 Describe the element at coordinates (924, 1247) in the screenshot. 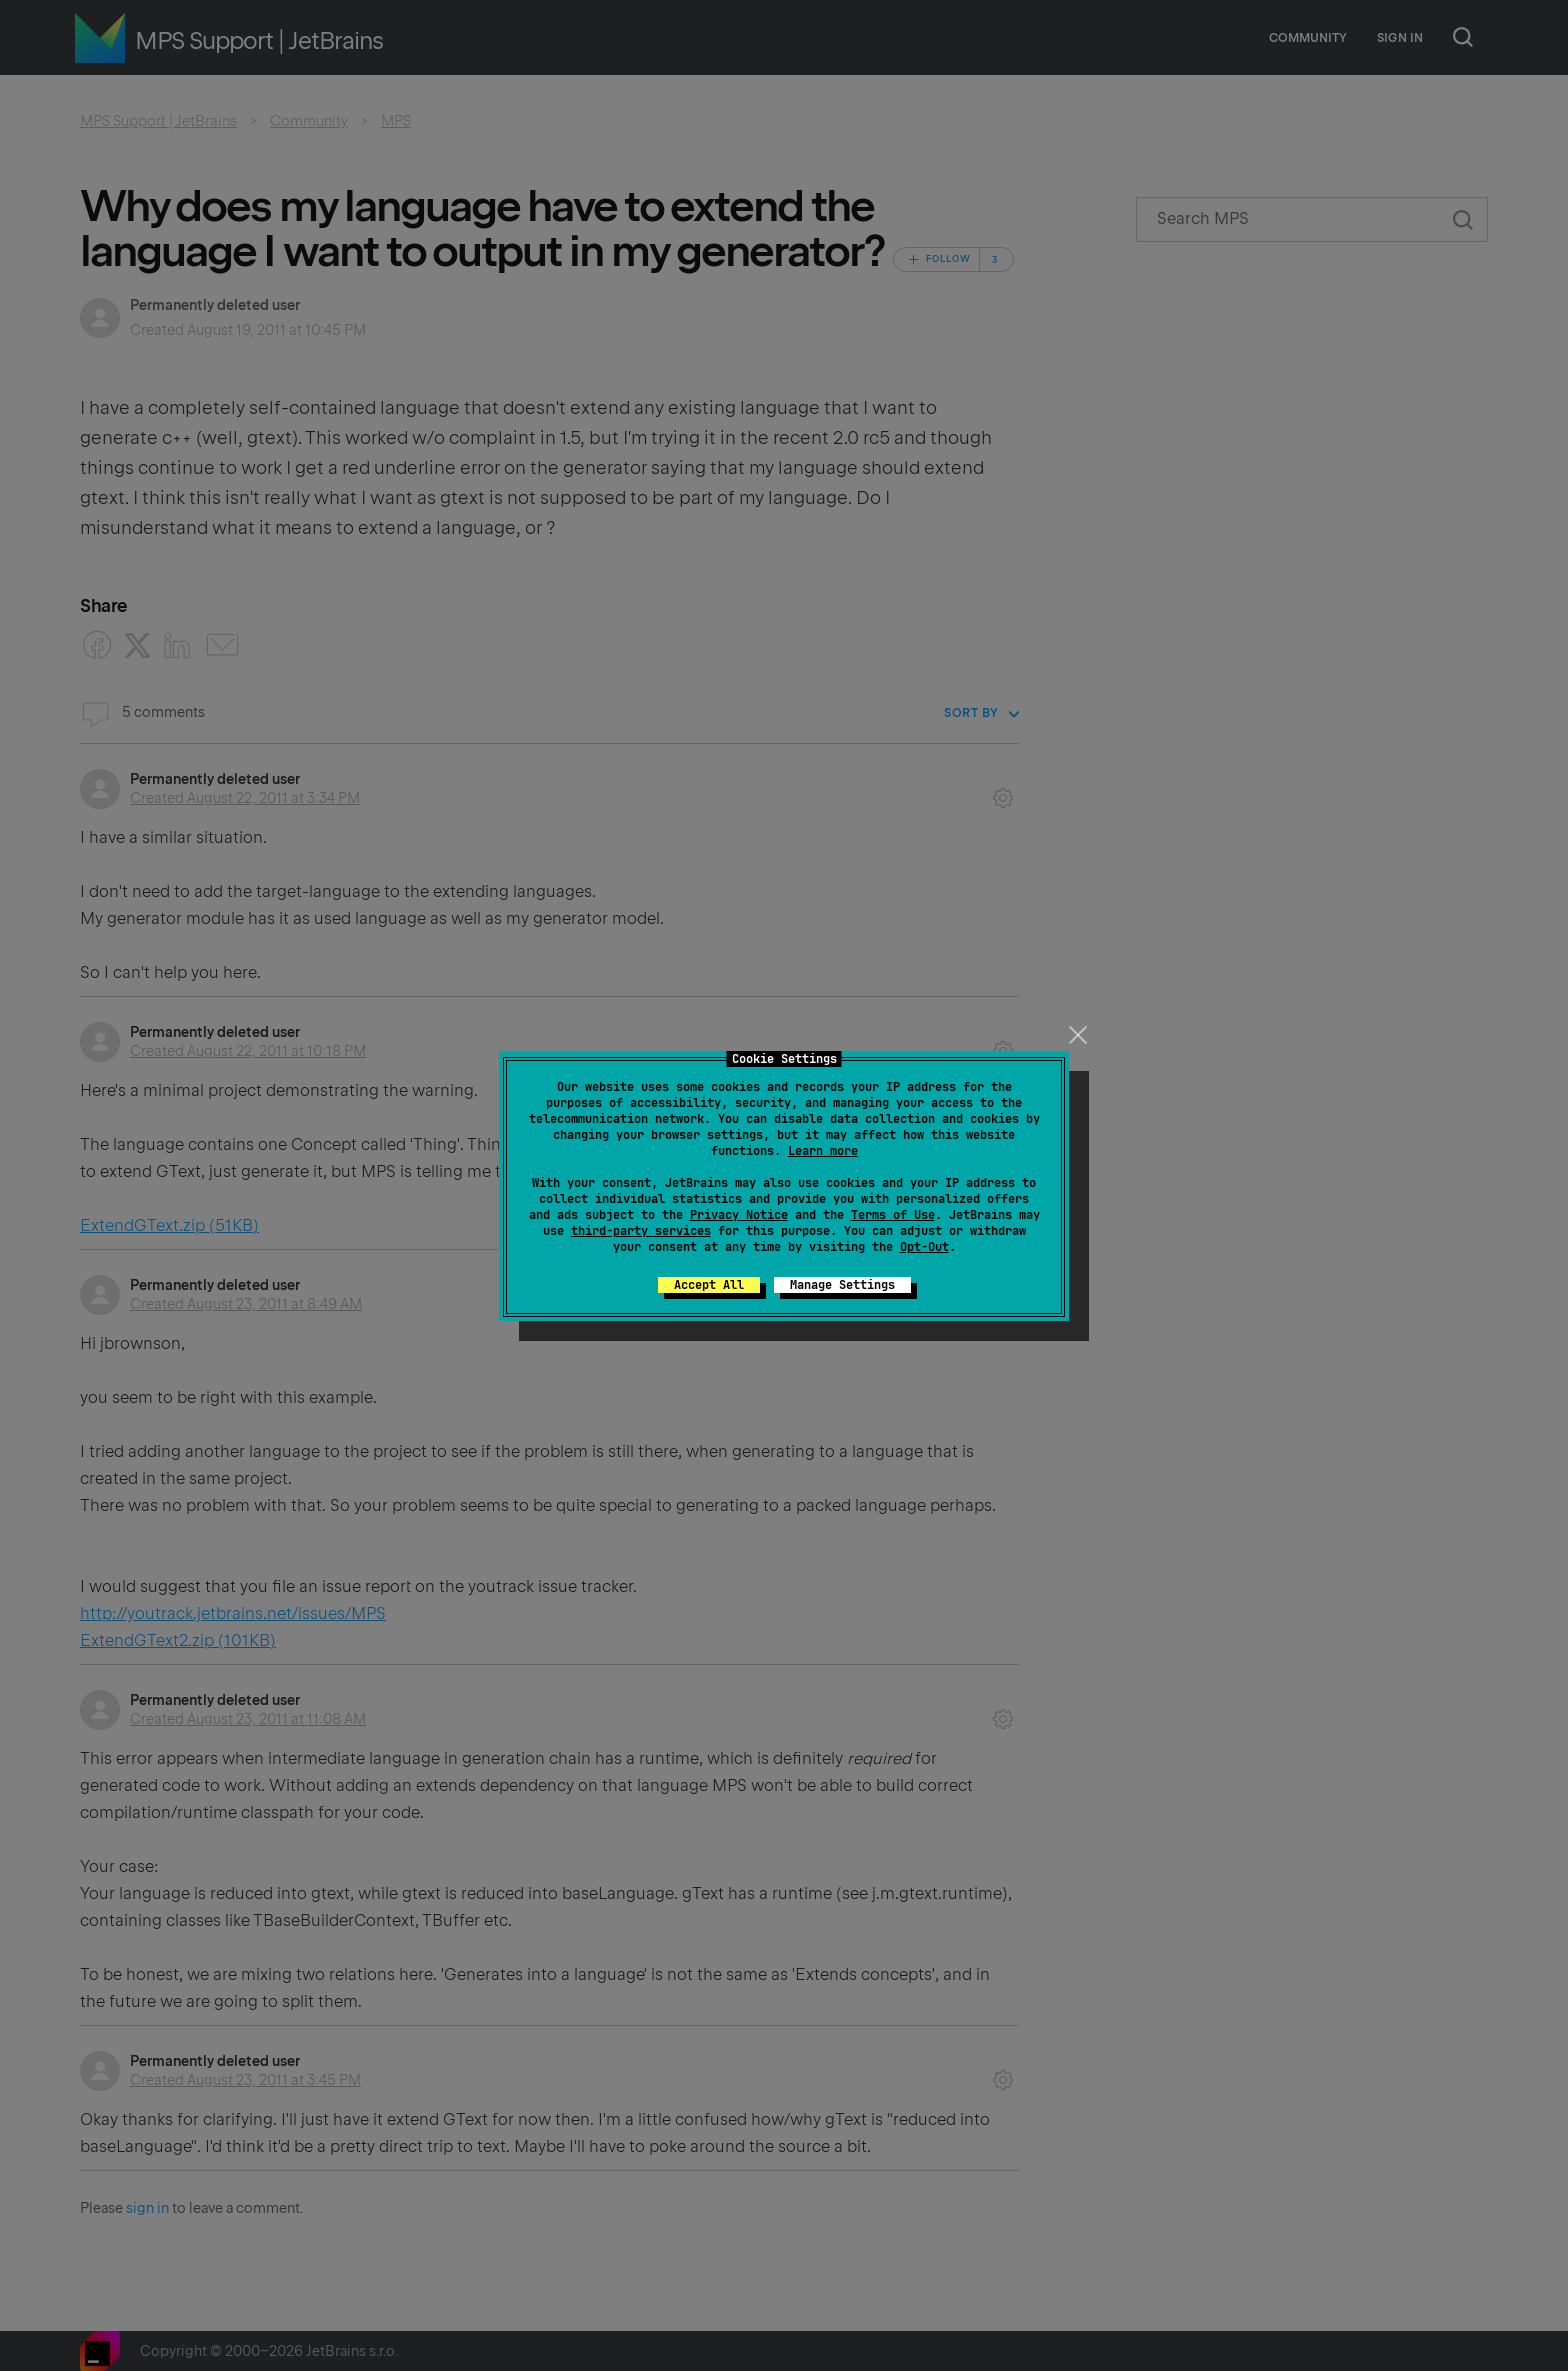

I see `Opt-Out` at that location.